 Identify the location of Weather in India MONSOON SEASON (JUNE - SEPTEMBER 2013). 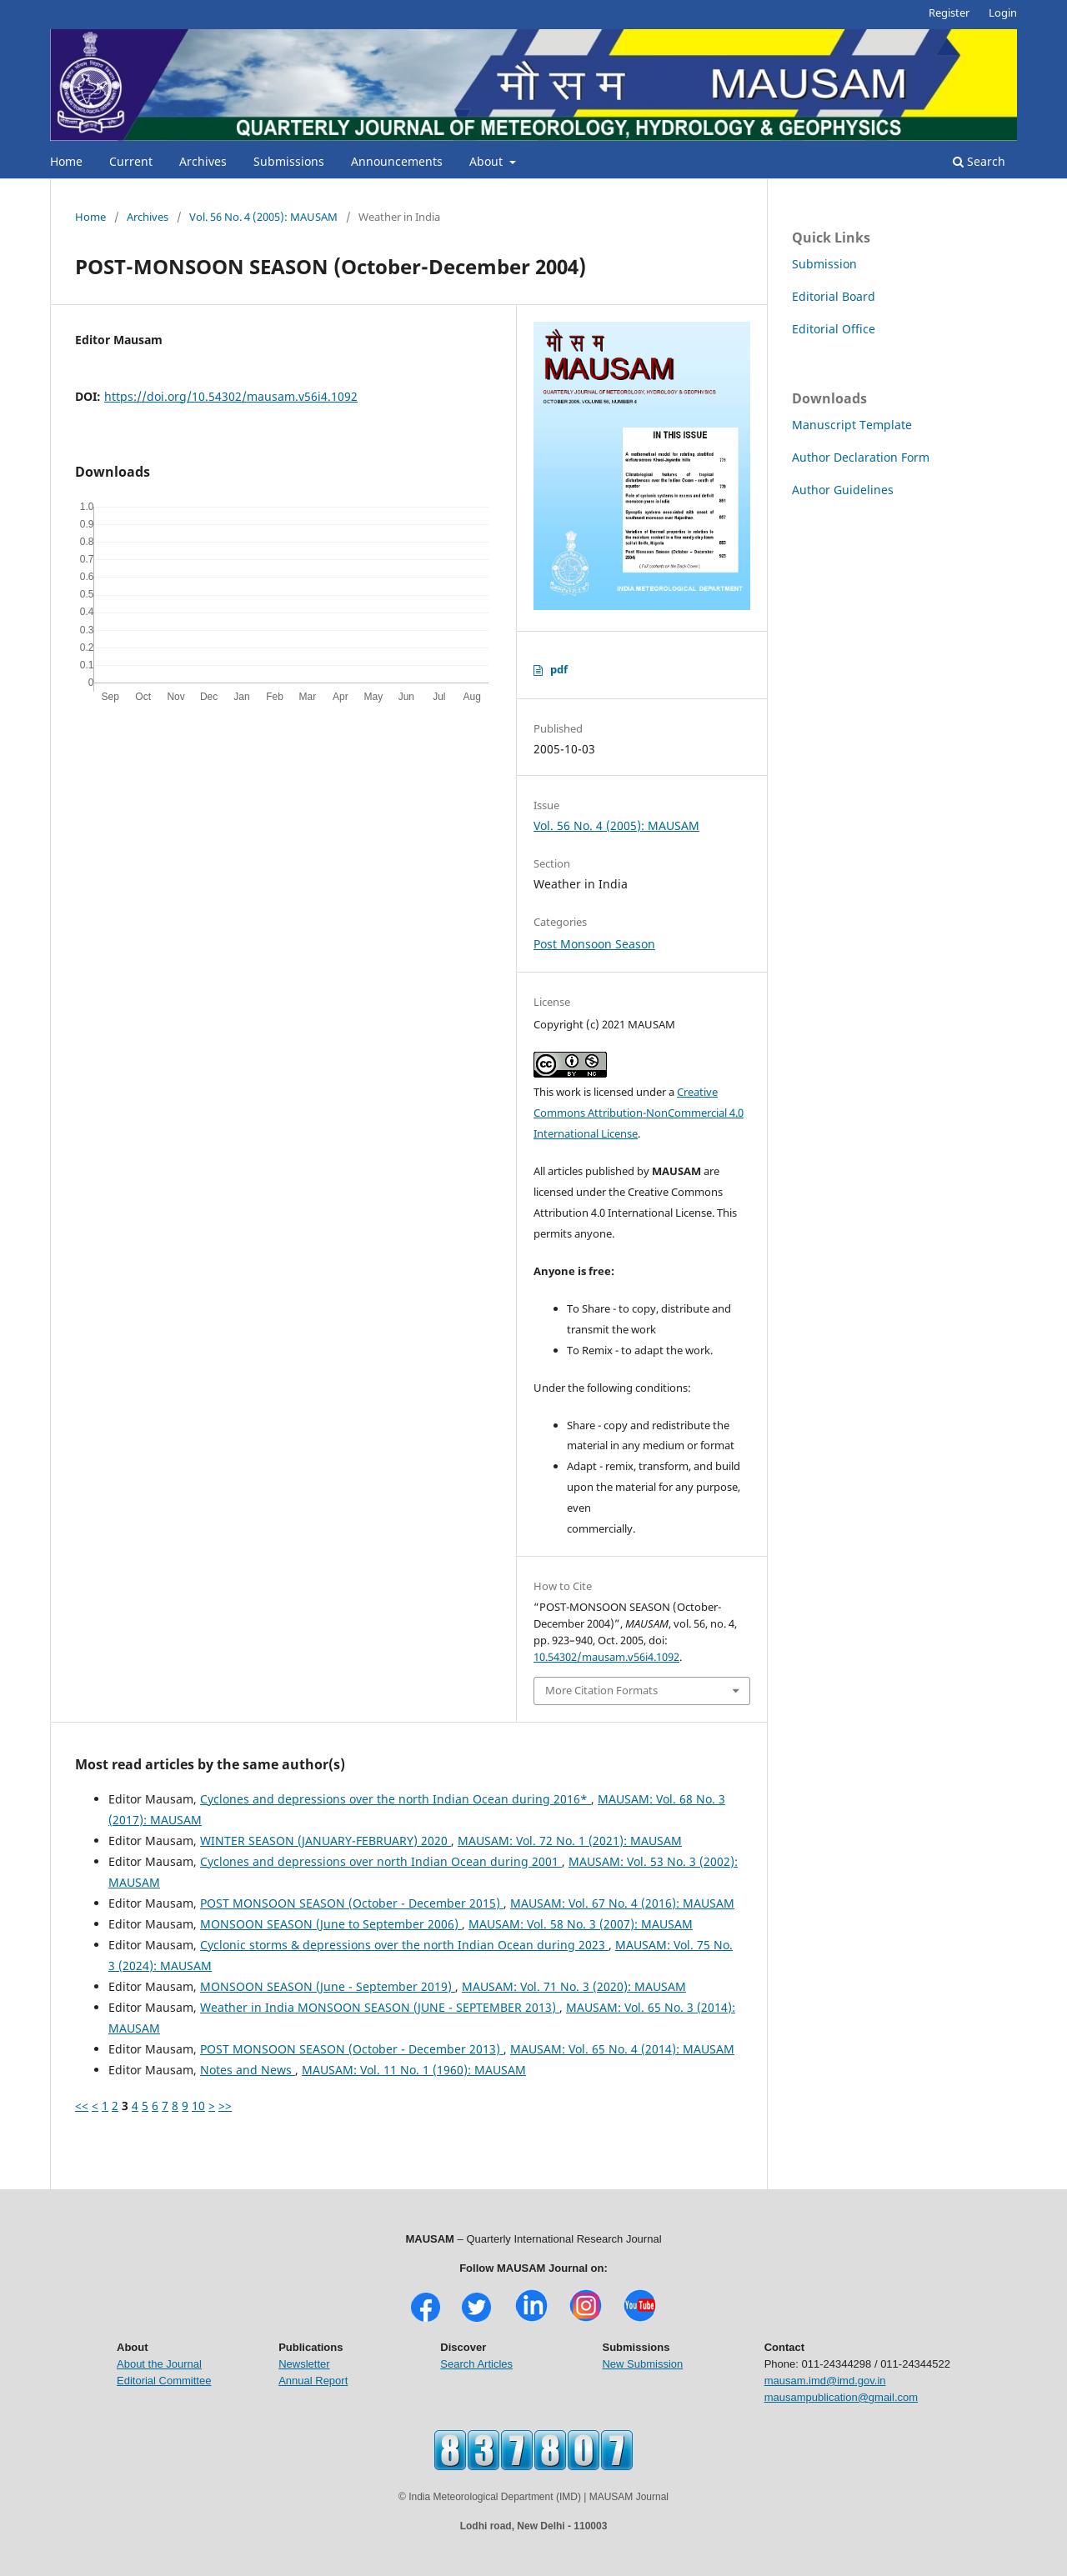
(379, 2007).